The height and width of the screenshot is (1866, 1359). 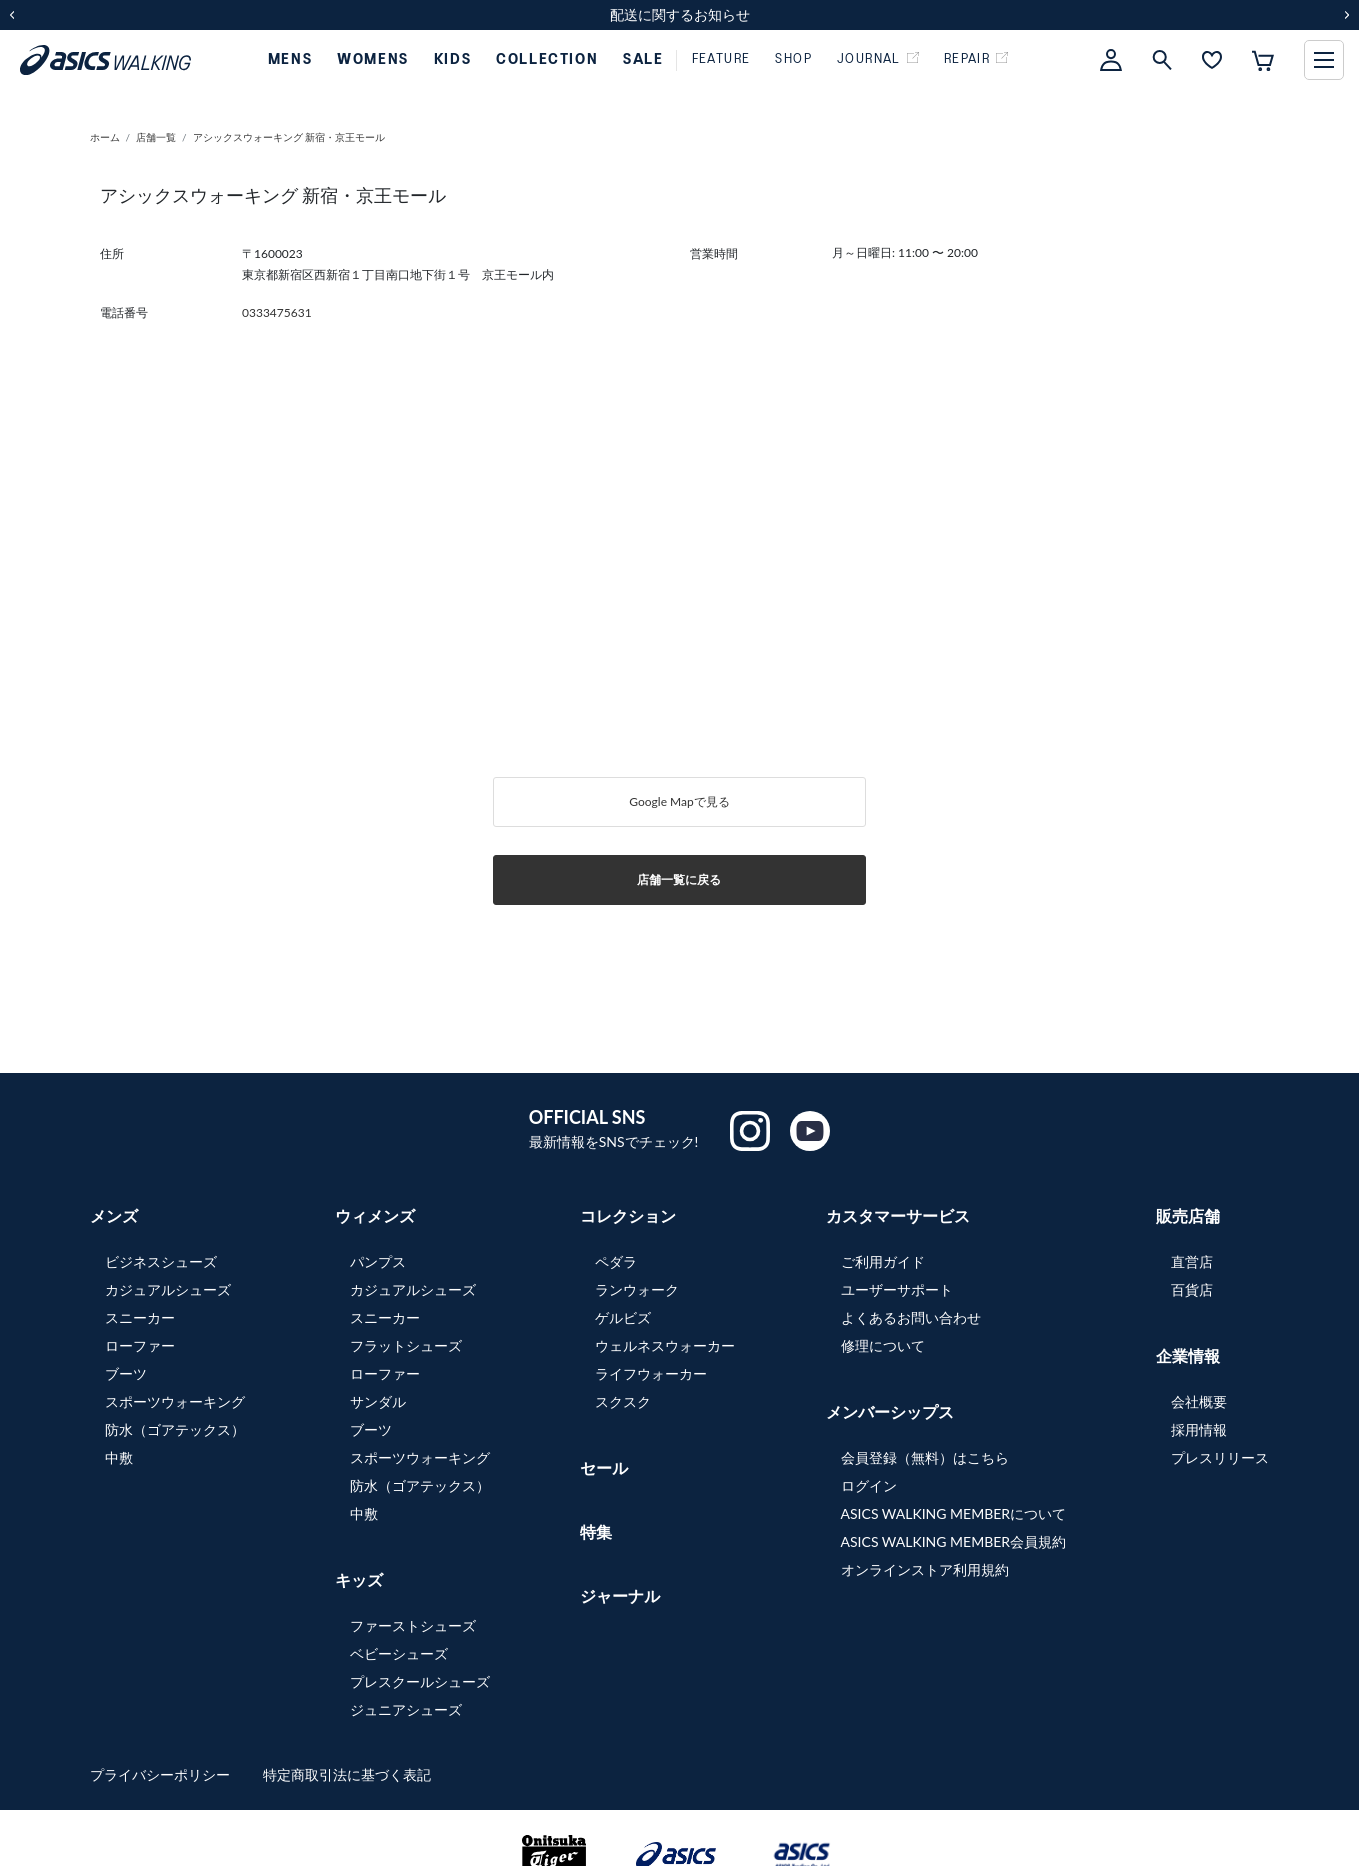 What do you see at coordinates (378, 1261) in the screenshot?
I see `パンプス` at bounding box center [378, 1261].